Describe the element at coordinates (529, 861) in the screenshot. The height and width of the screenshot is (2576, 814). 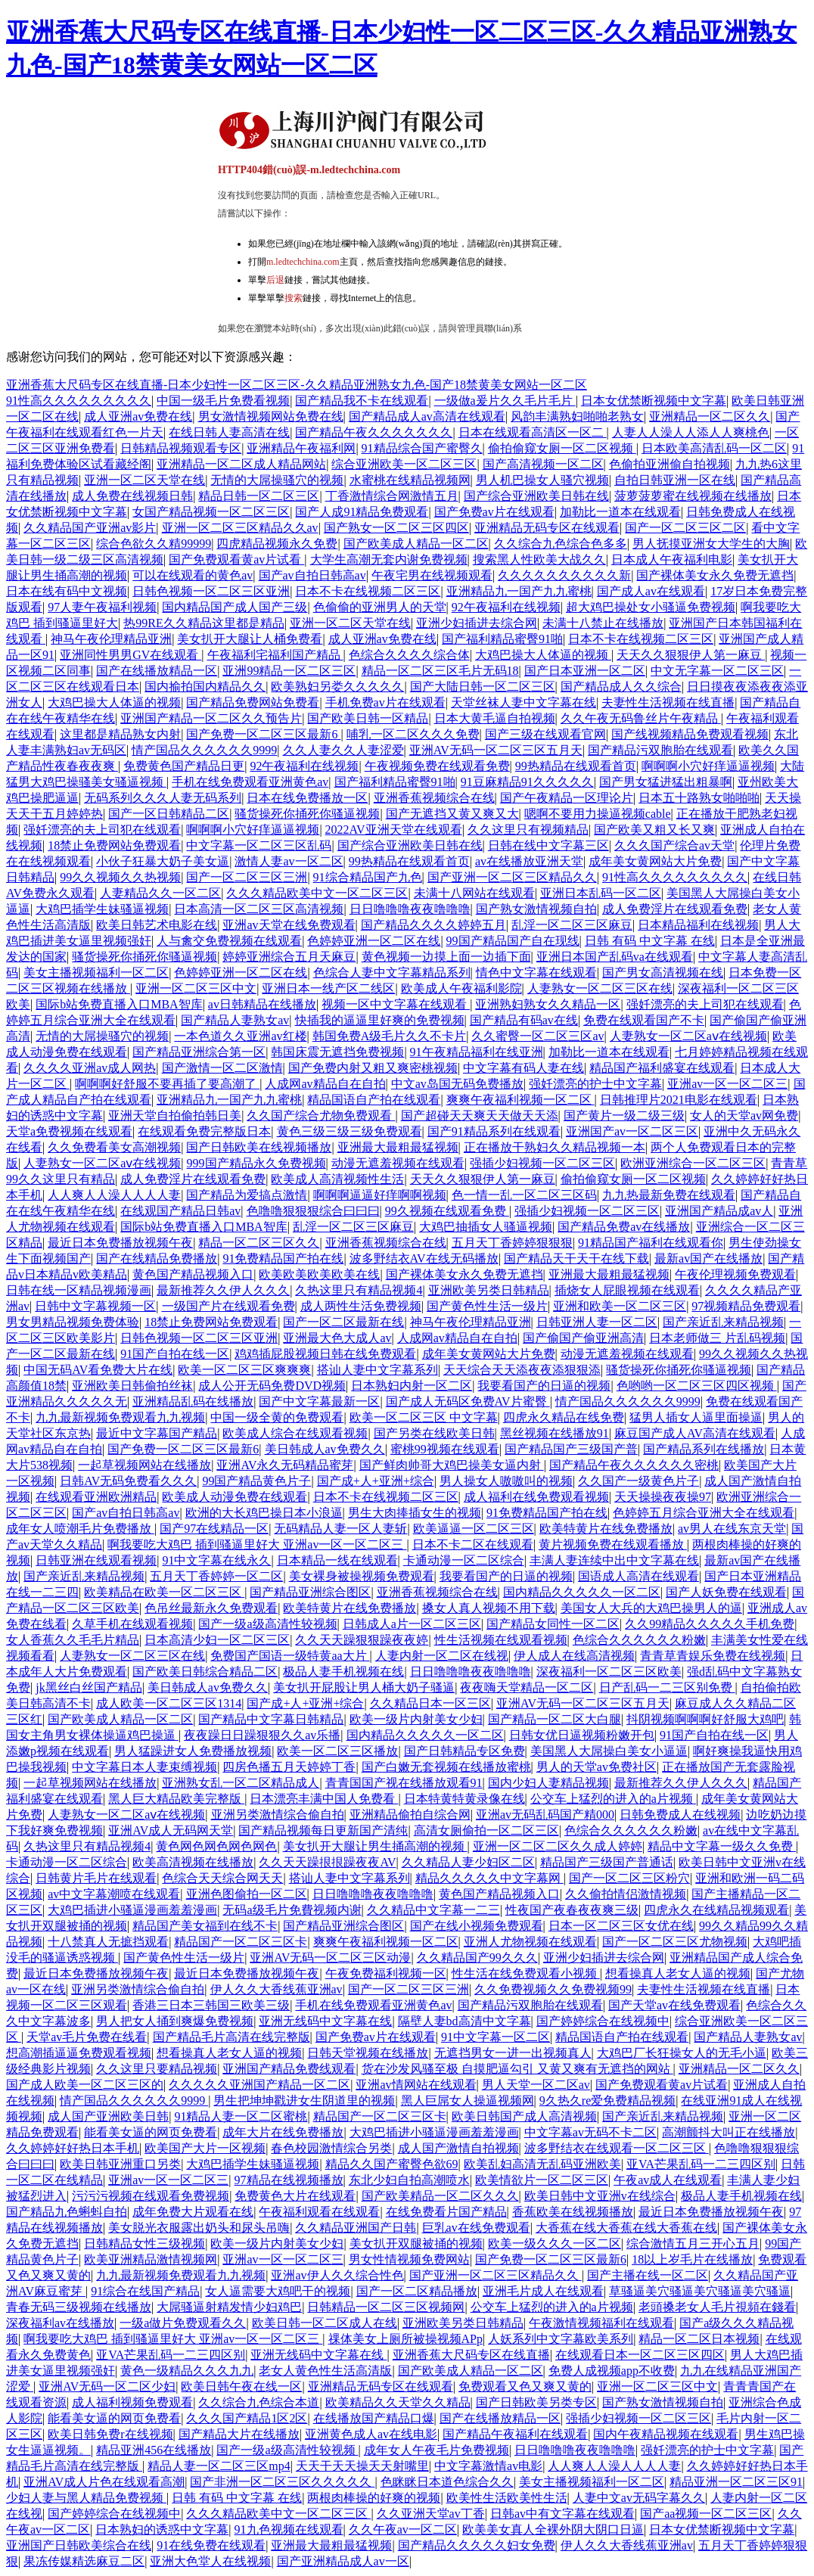
I see `av在线播放亚洲天堂` at that location.